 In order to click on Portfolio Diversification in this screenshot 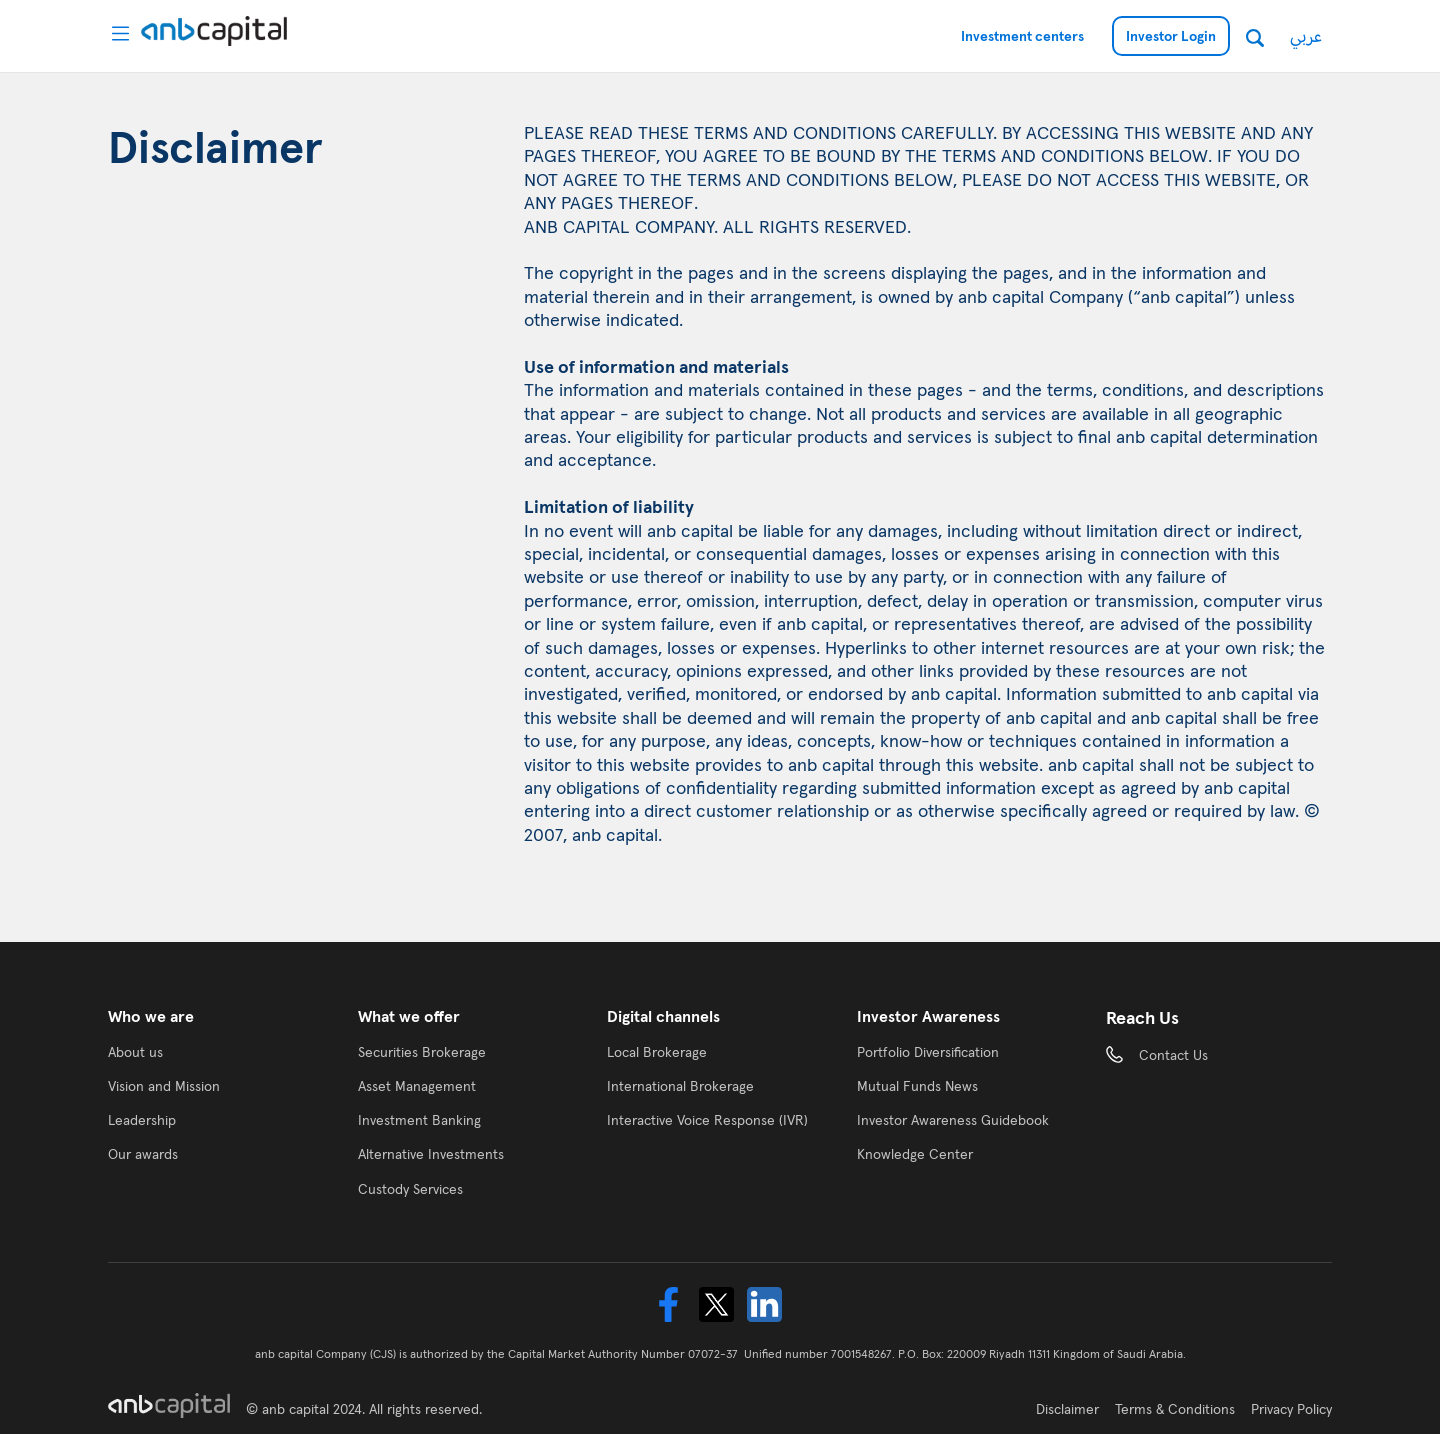, I will do `click(928, 1052)`.